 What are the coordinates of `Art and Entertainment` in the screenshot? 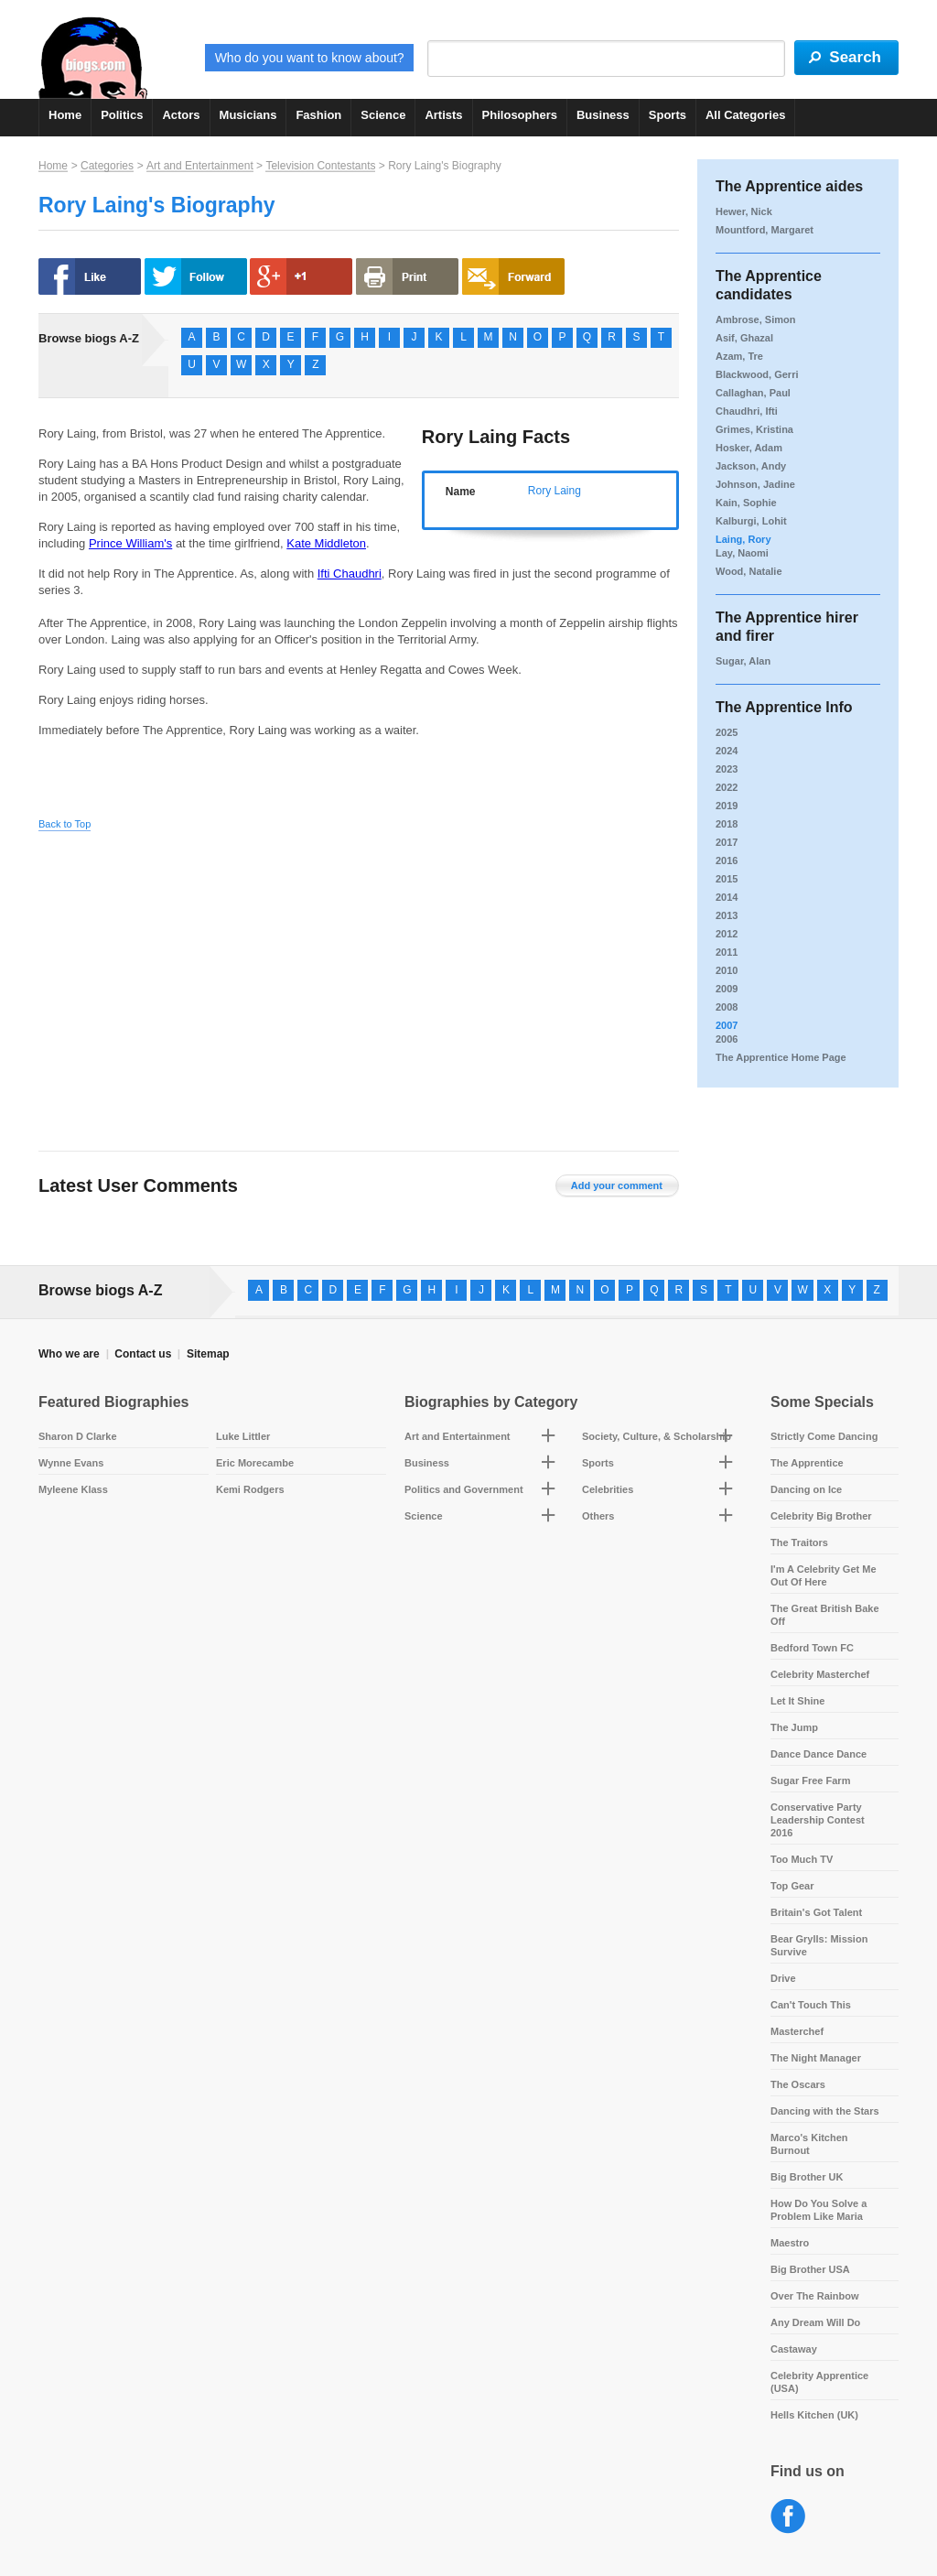 It's located at (199, 165).